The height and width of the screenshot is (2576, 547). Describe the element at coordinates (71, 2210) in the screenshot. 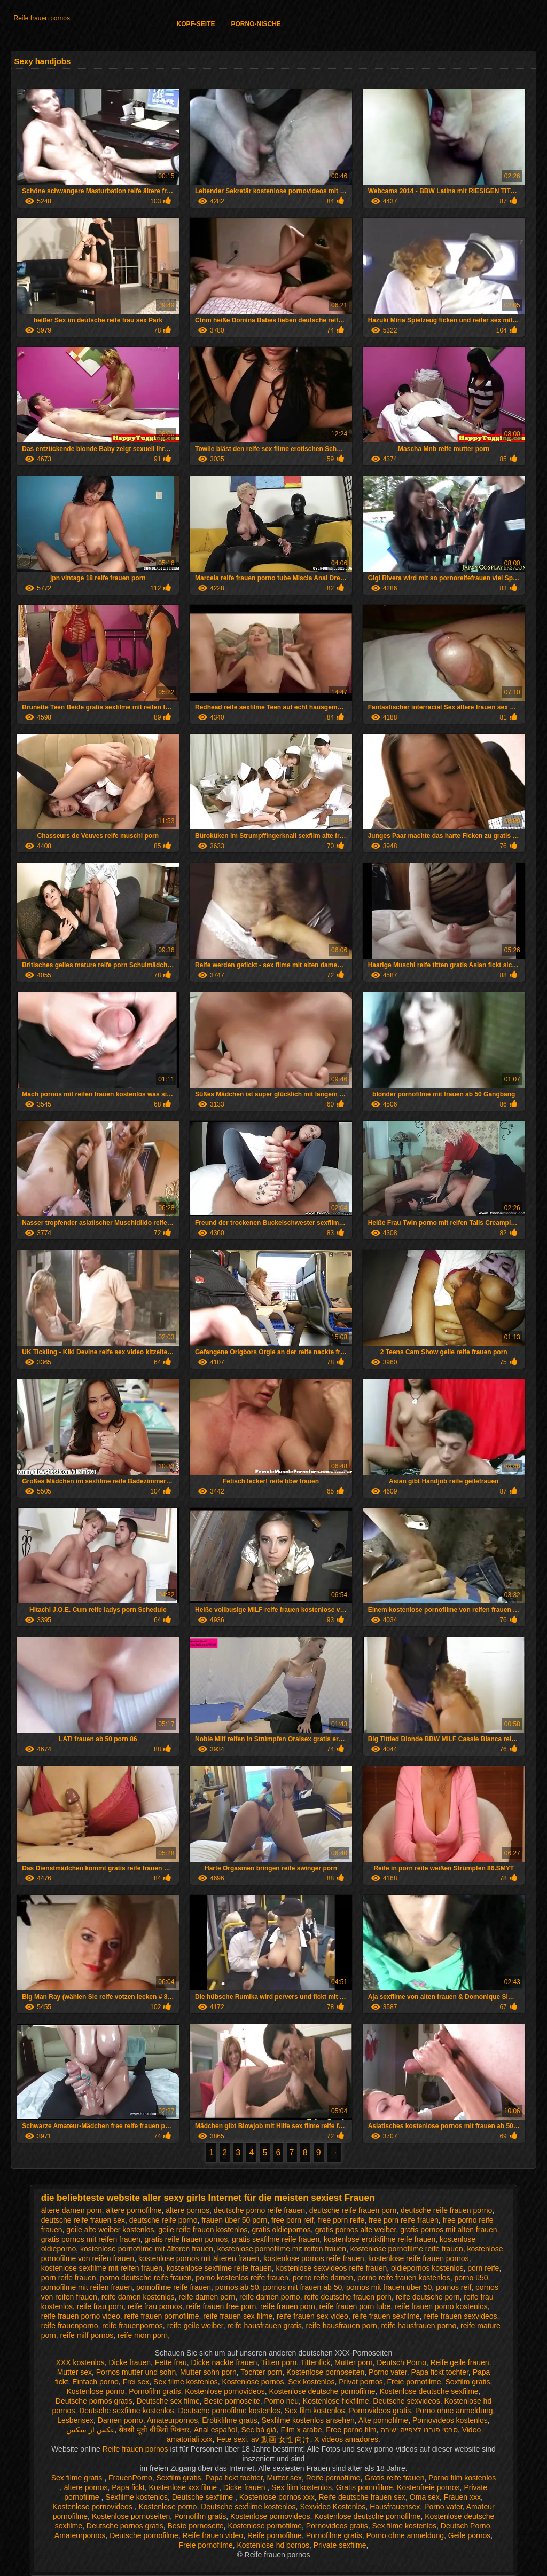

I see `ältere damen porn` at that location.